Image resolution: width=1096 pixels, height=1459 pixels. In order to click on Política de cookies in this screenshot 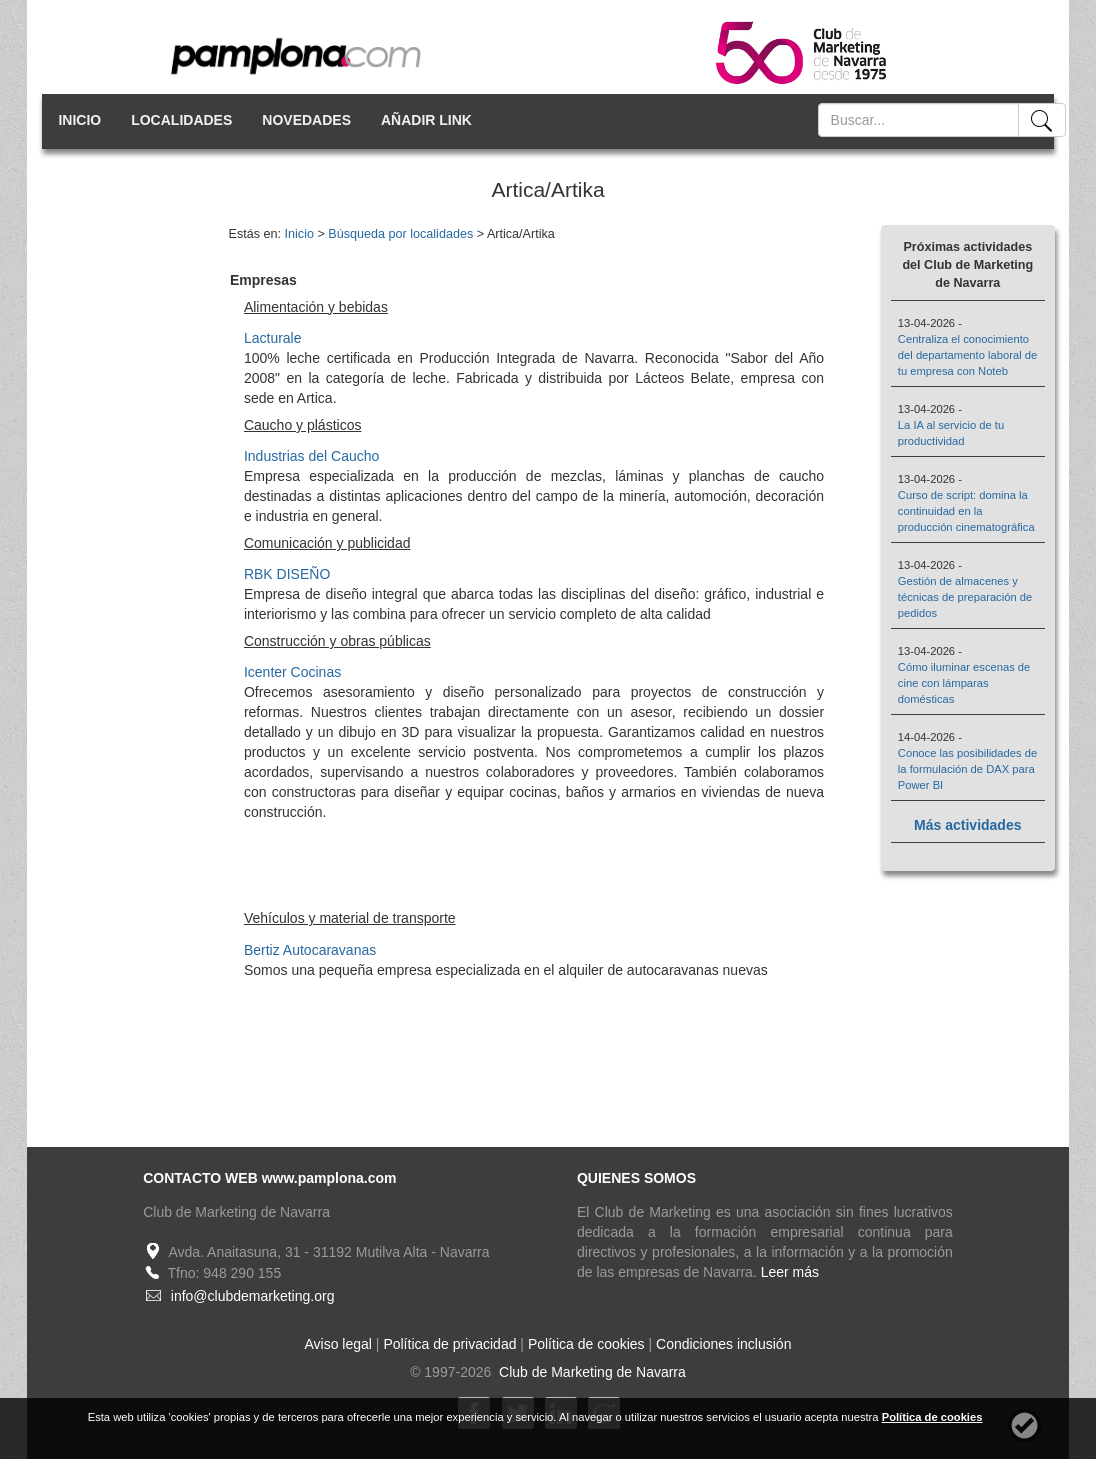, I will do `click(586, 1344)`.